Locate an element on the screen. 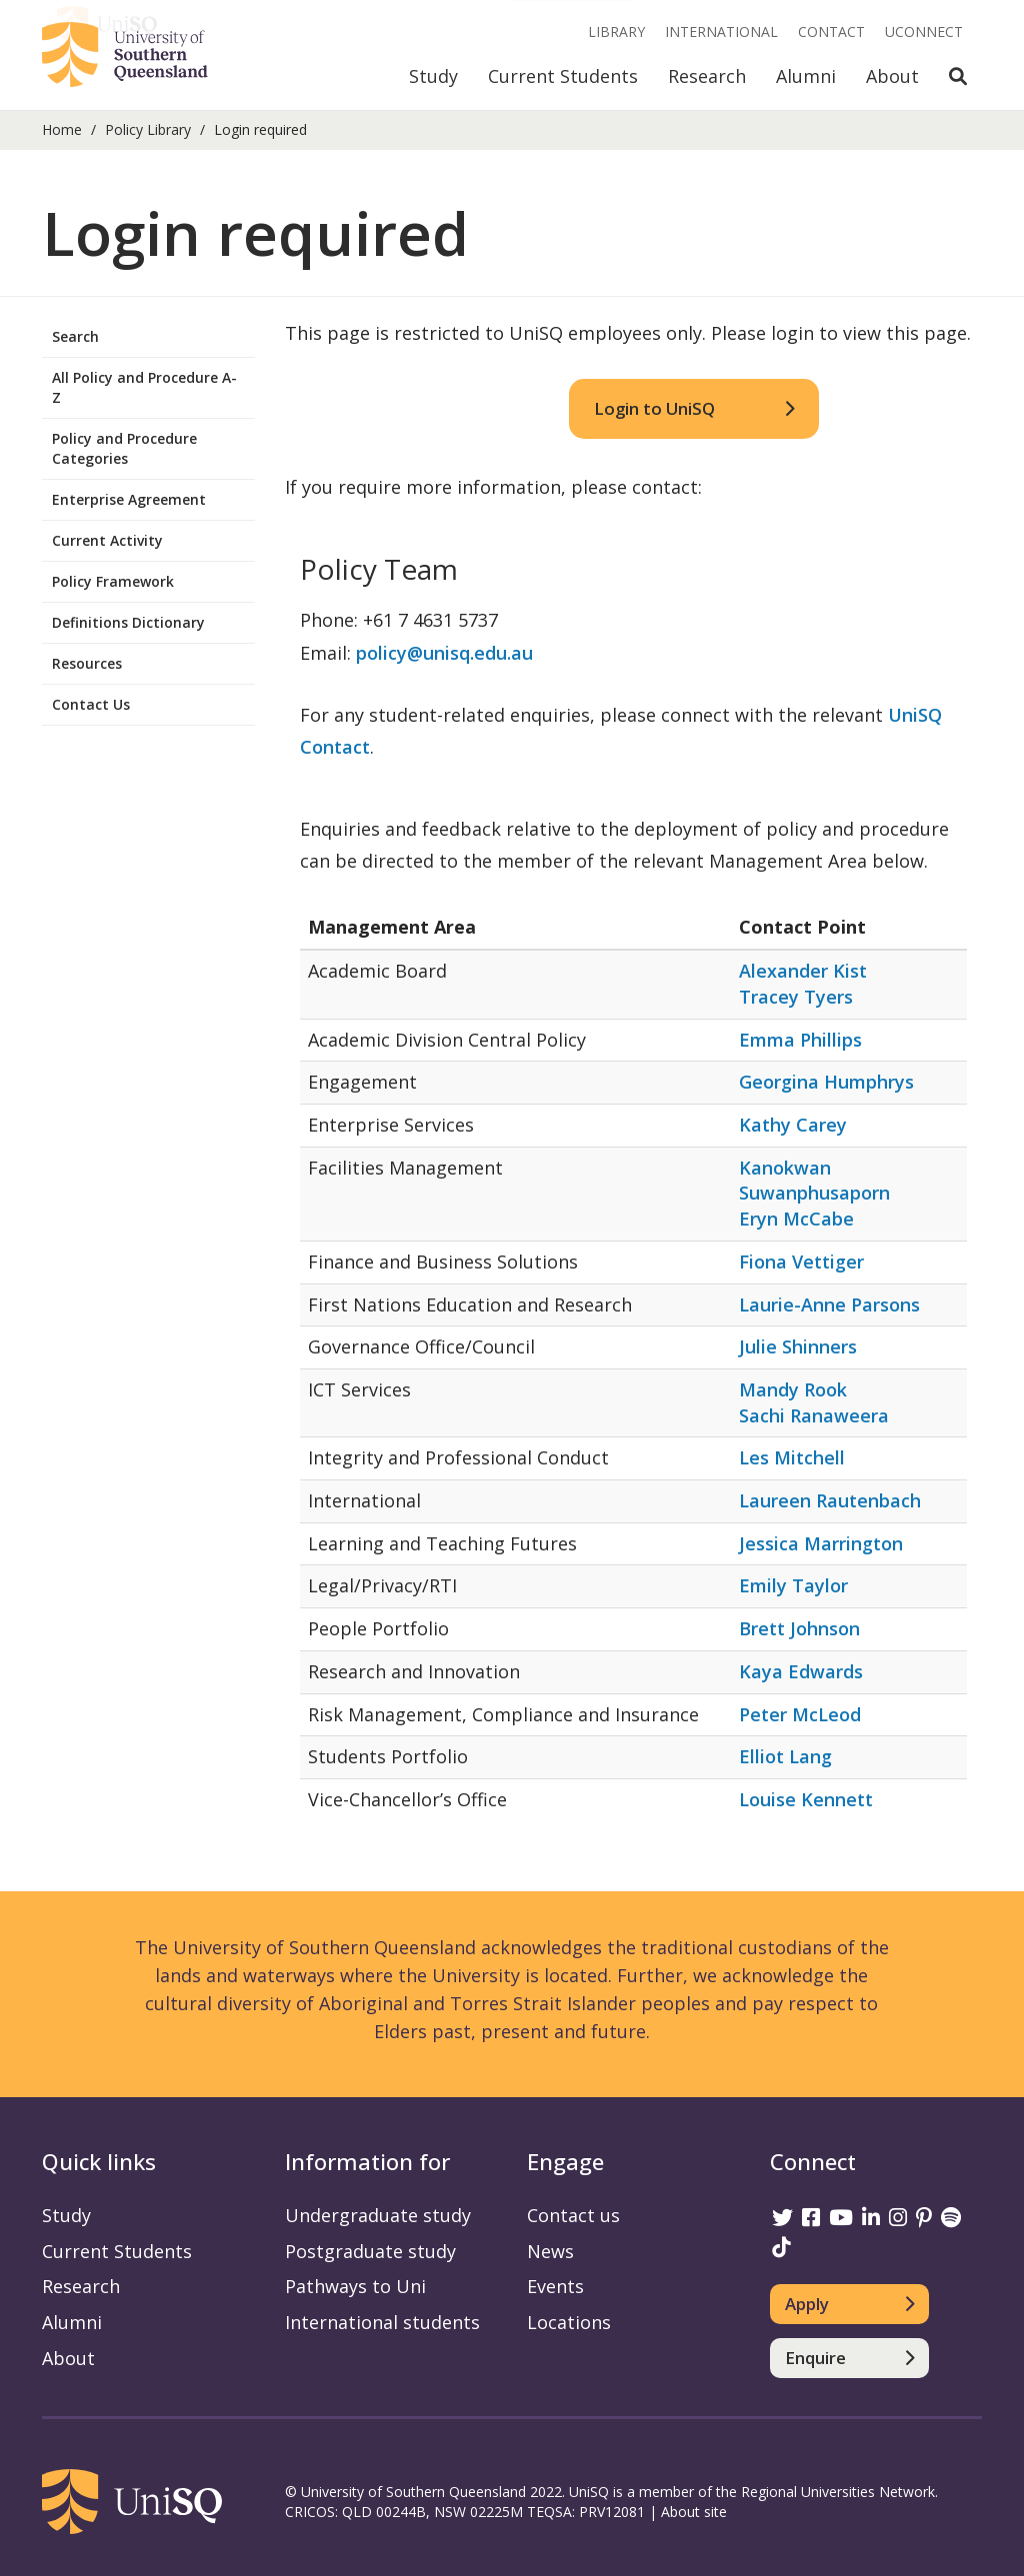 This screenshot has height=2576, width=1024. About is located at coordinates (892, 76).